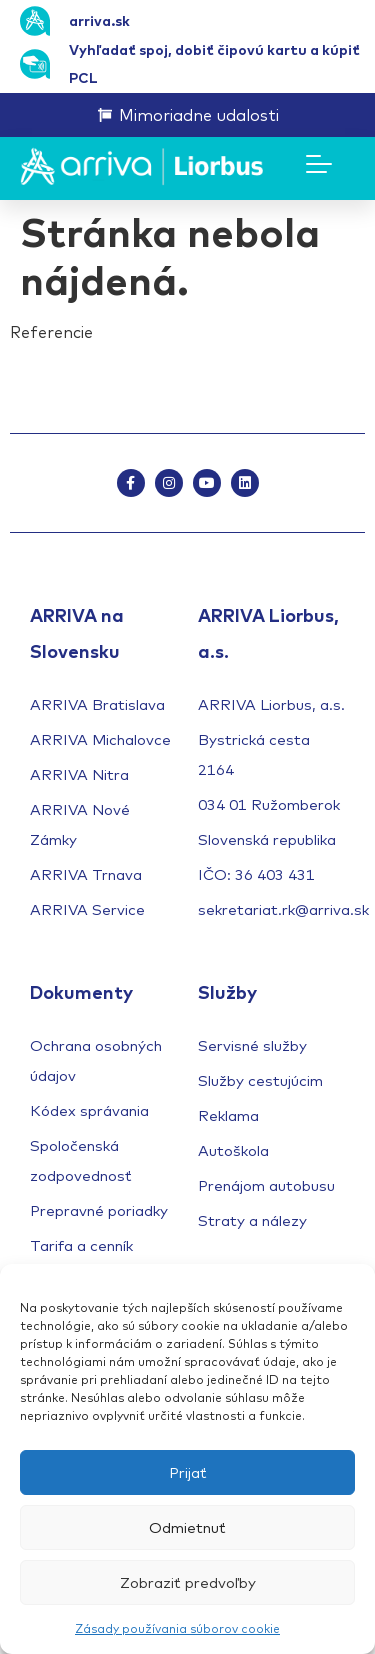  I want to click on Odmietnuť, so click(187, 1527).